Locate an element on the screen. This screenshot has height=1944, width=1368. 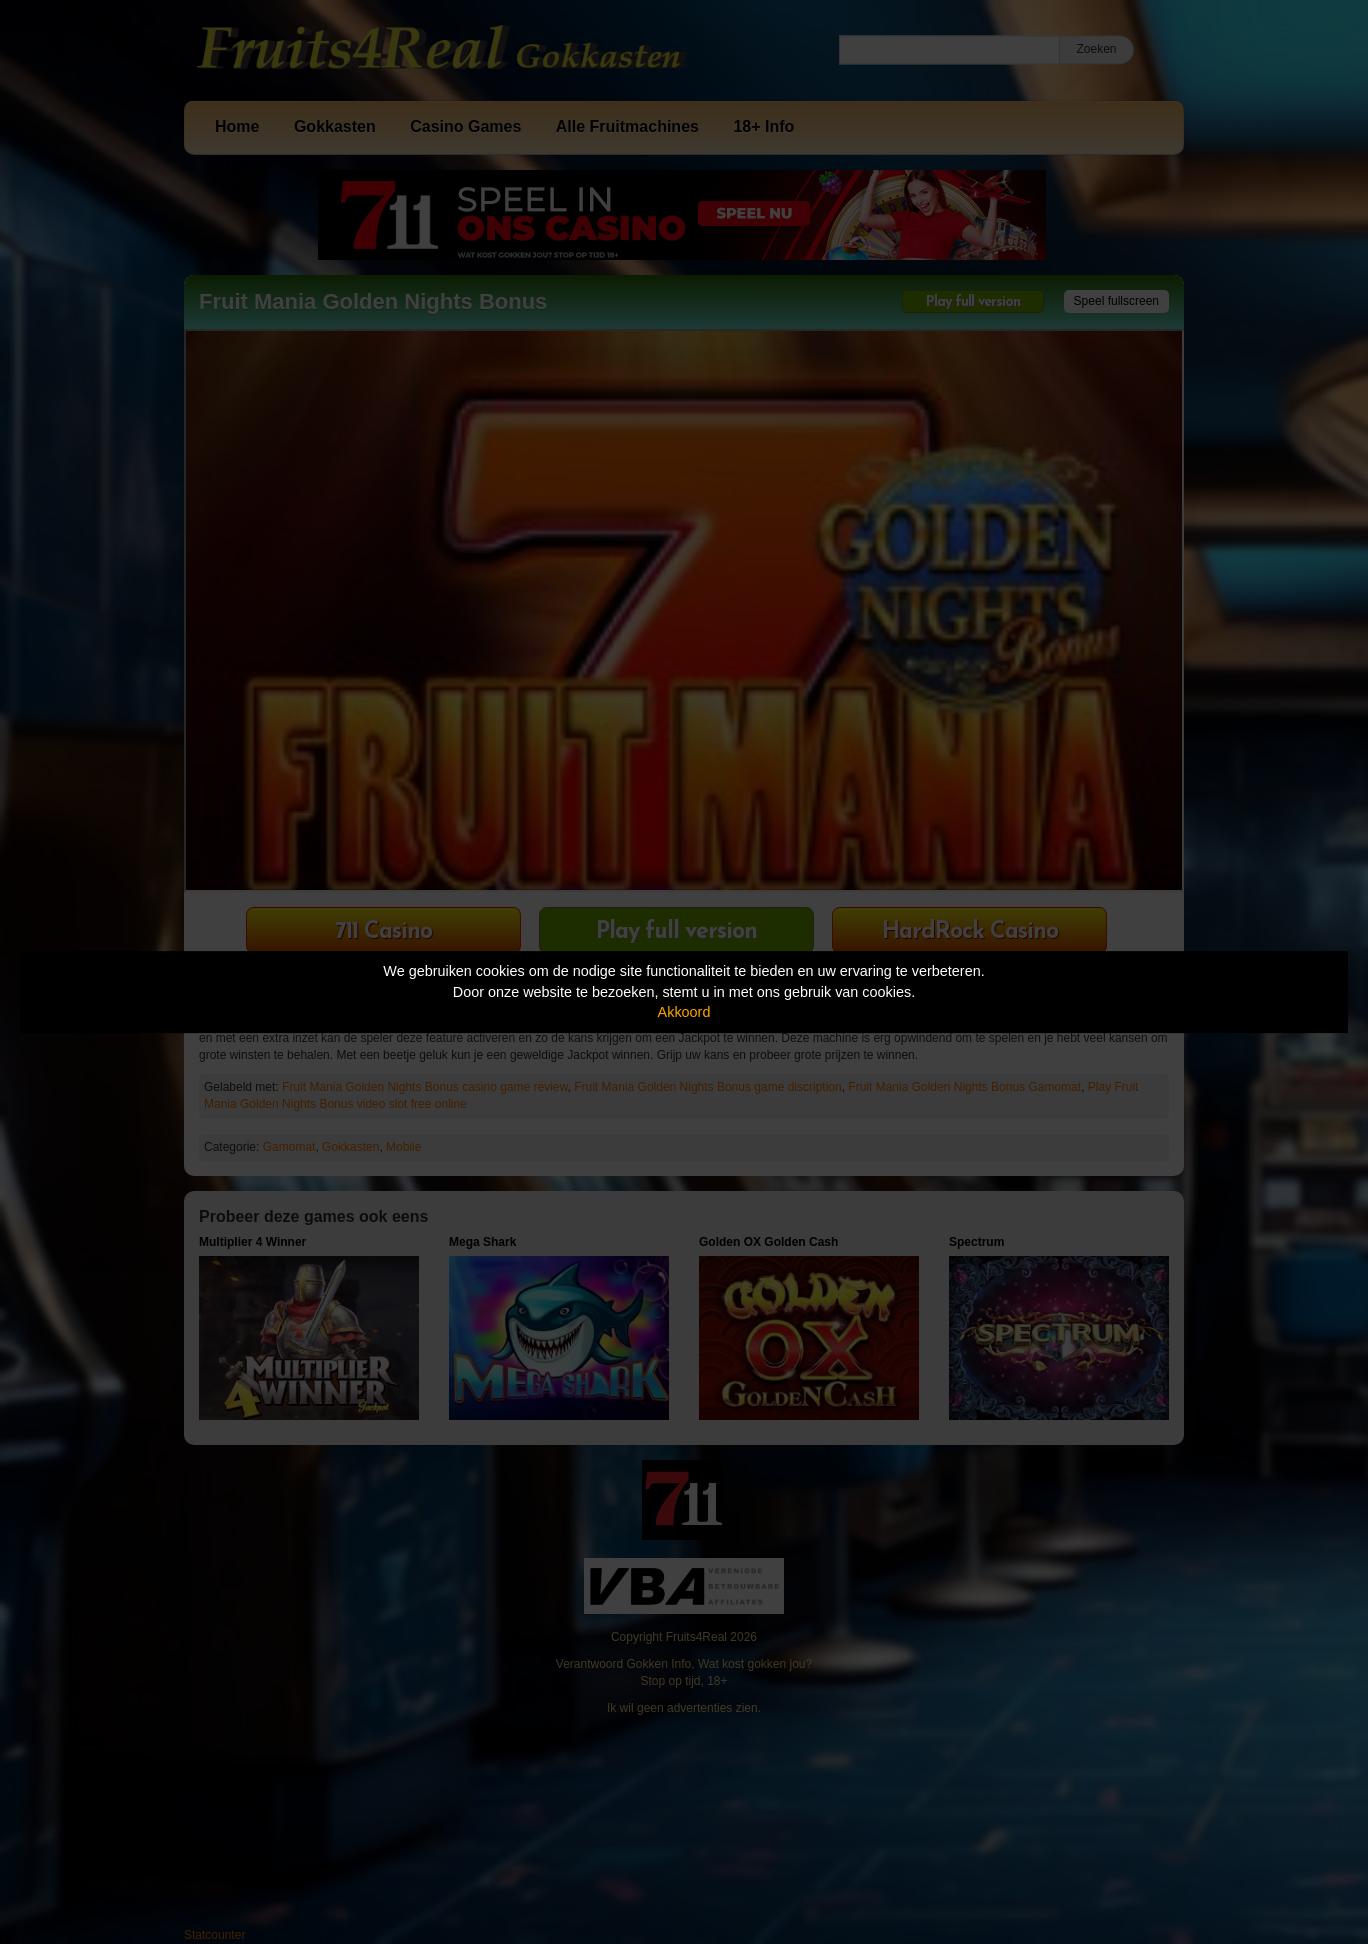
Akkoord is located at coordinates (684, 1012).